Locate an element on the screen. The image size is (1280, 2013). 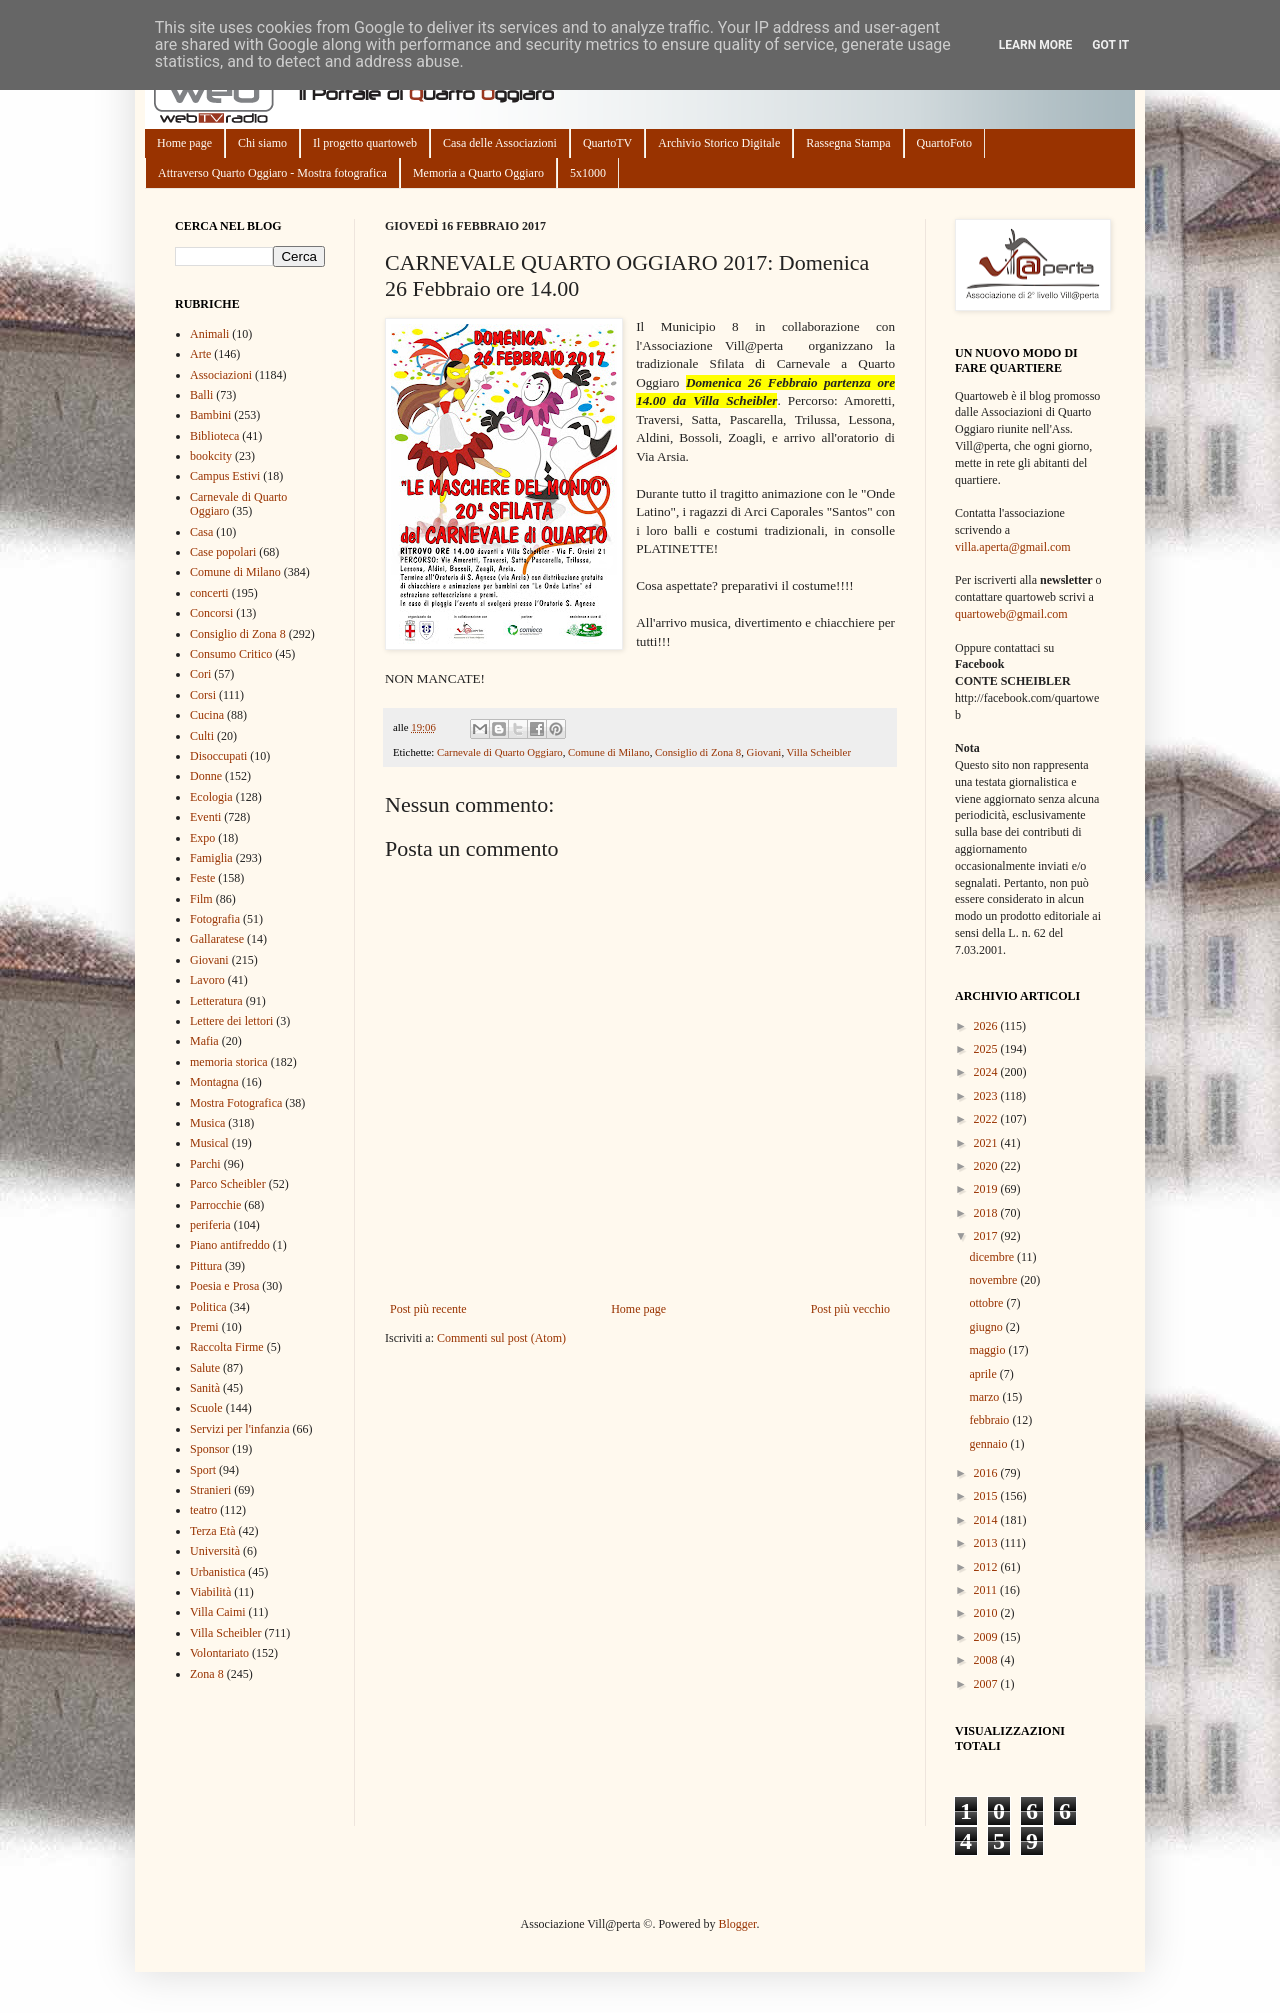
Casa delle Associazioni is located at coordinates (500, 143).